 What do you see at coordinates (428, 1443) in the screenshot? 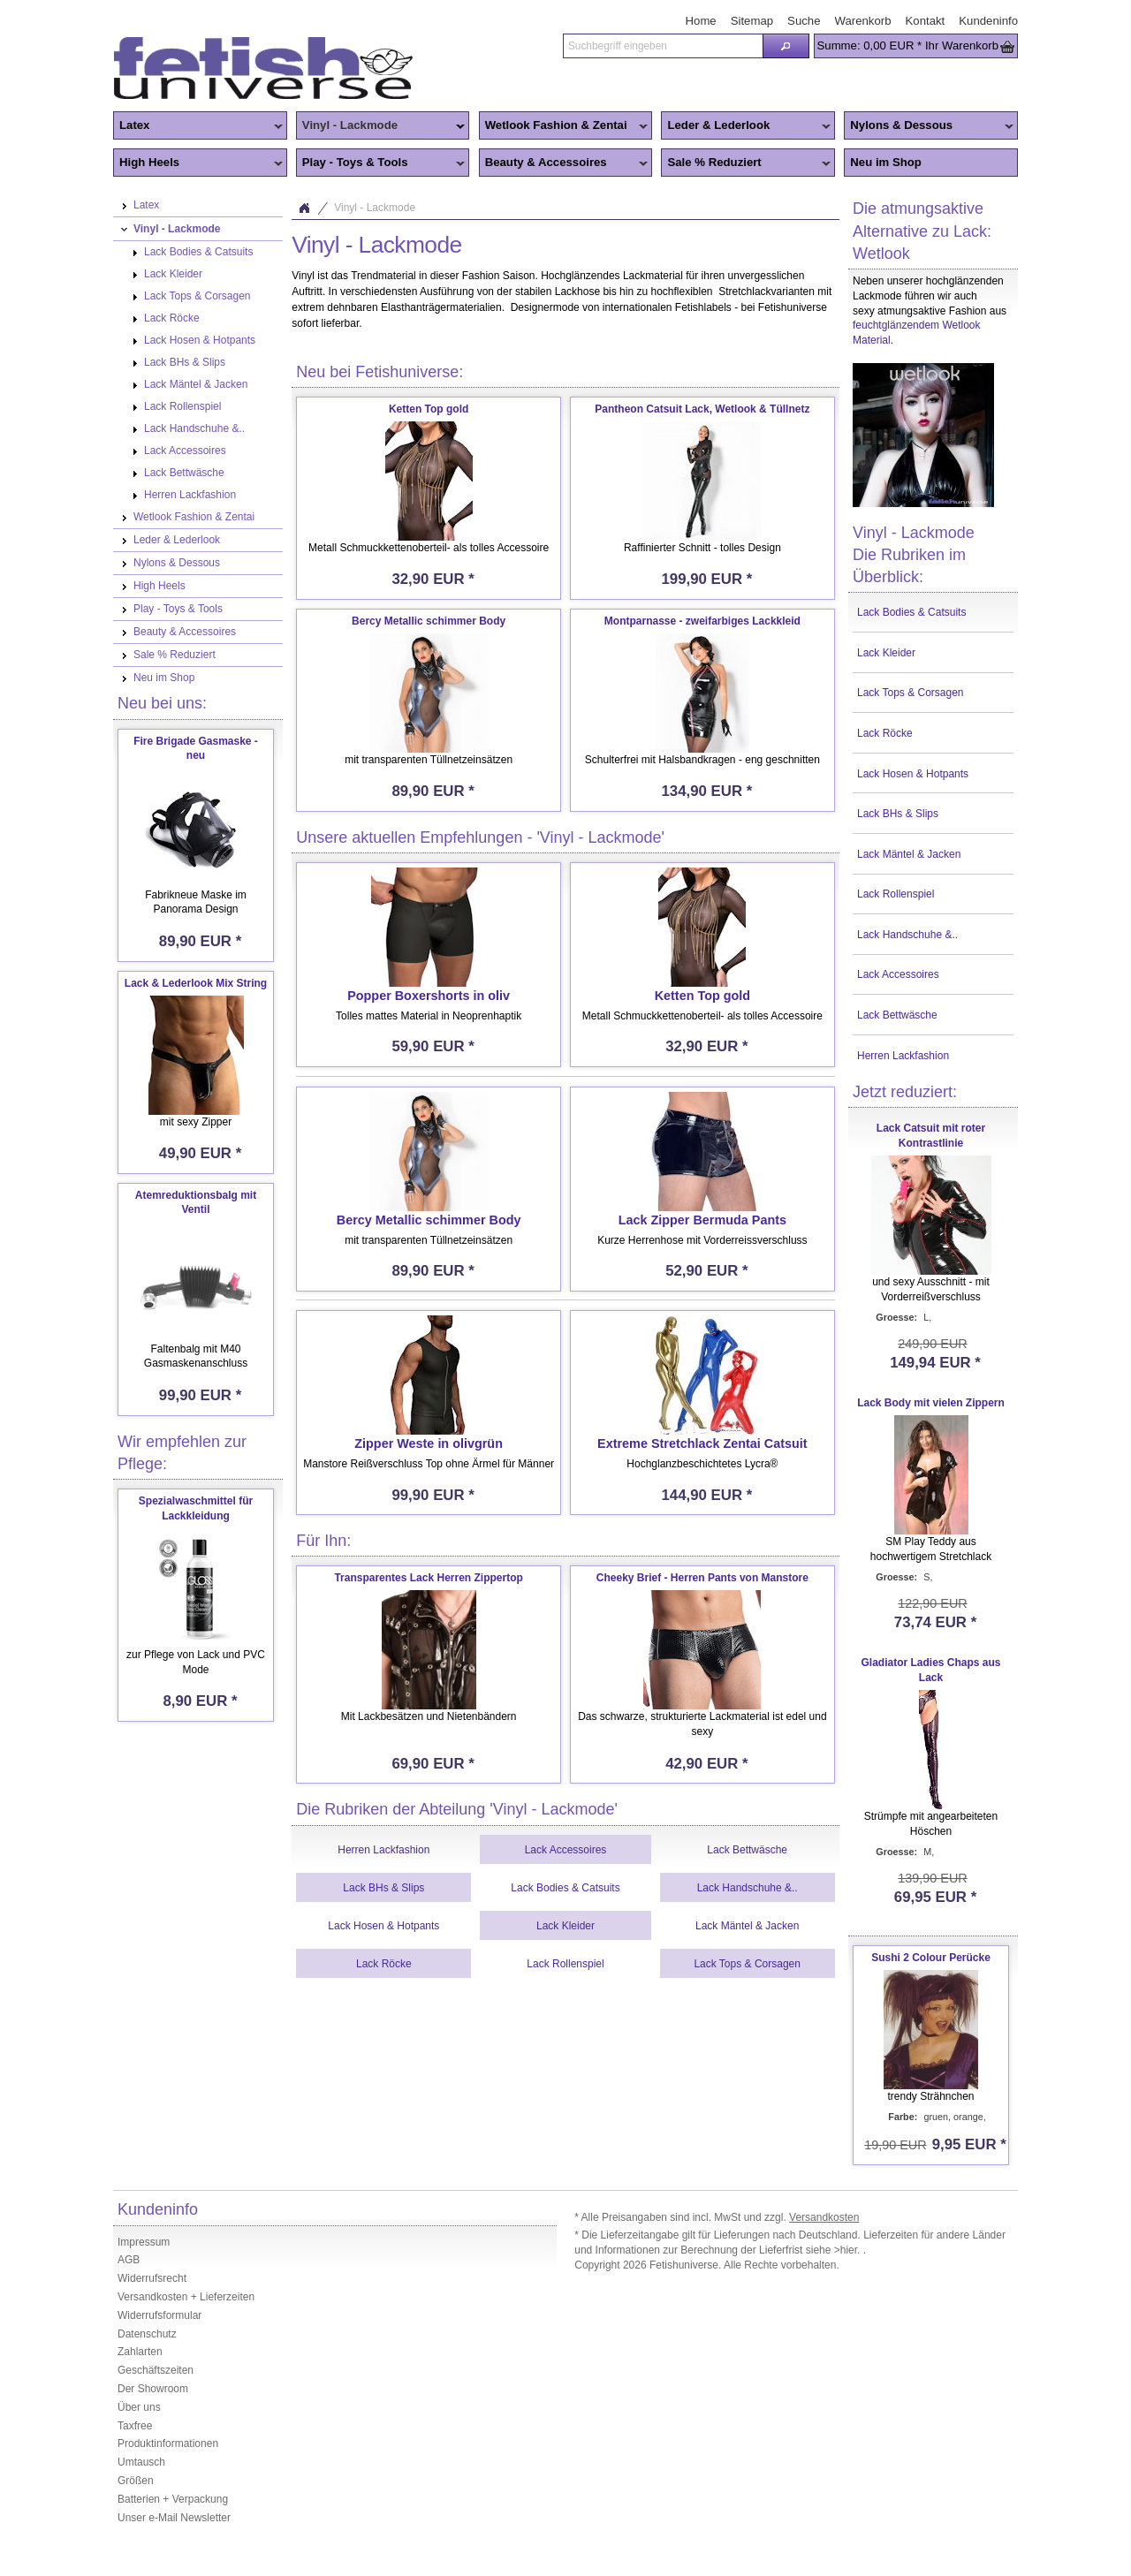
I see `Zipper Weste in olivgrün` at bounding box center [428, 1443].